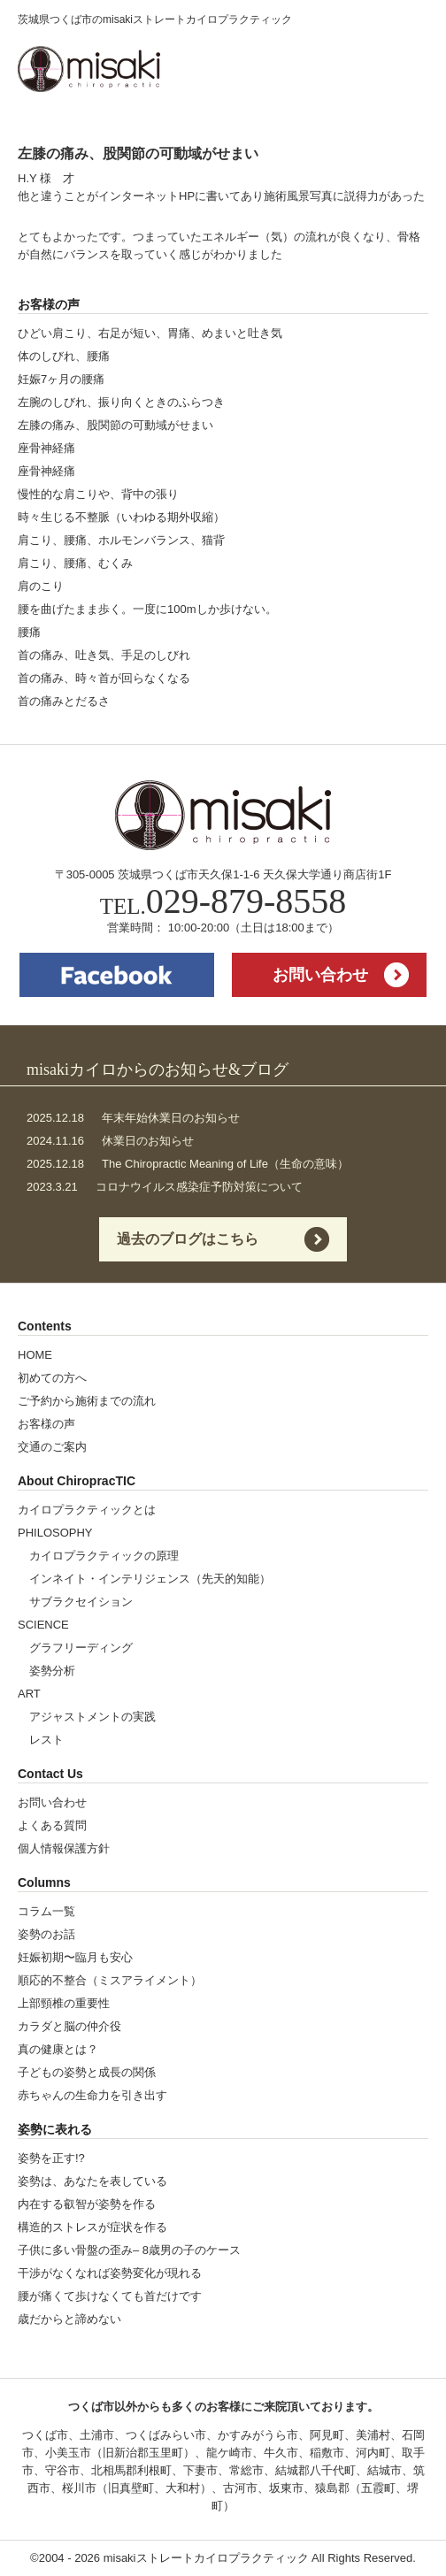 Image resolution: width=446 pixels, height=2576 pixels. Describe the element at coordinates (165, 1186) in the screenshot. I see `コロナウイルス感染症予防対策について` at that location.